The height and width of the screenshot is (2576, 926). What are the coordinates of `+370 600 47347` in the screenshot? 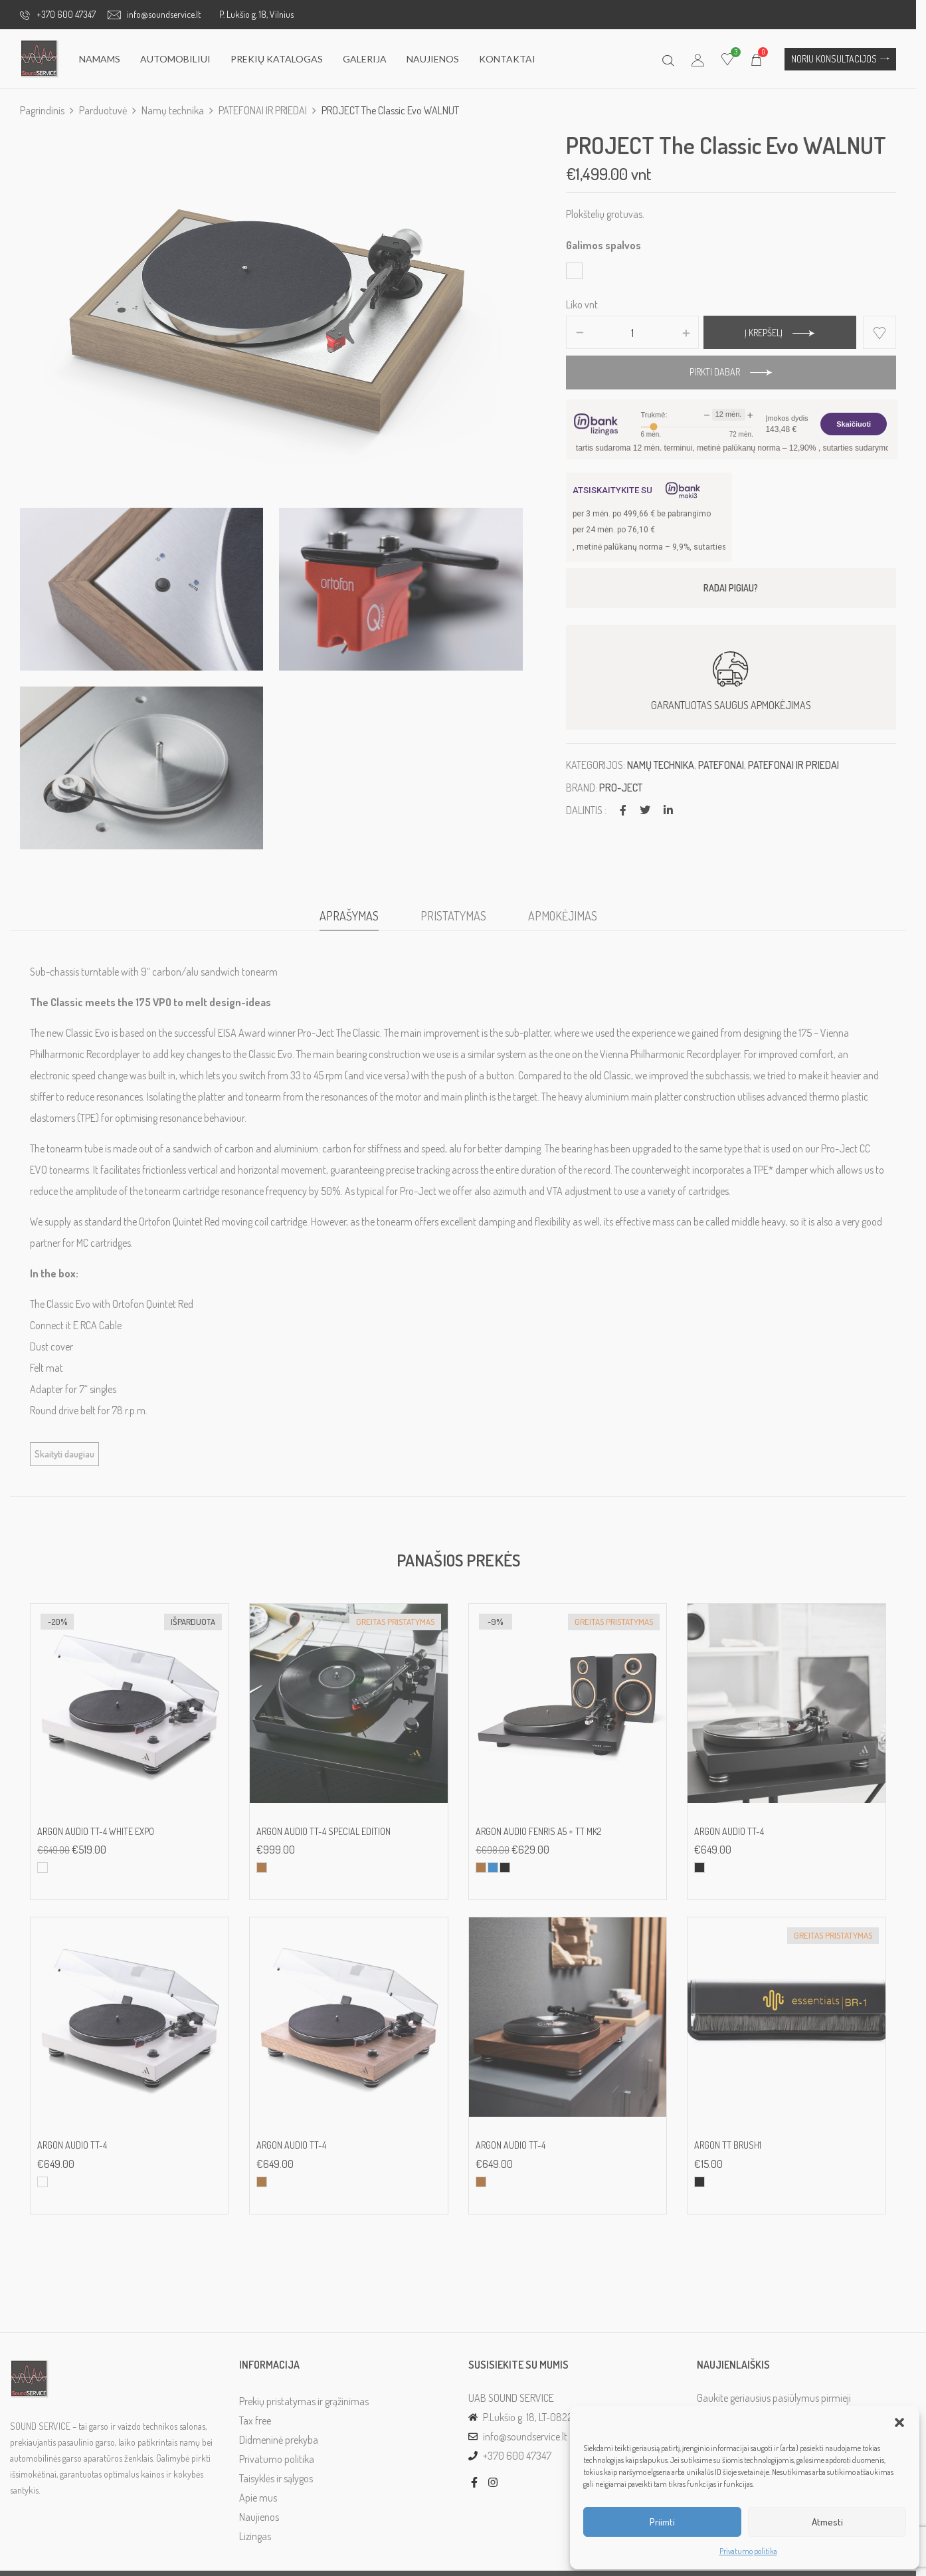 It's located at (58, 14).